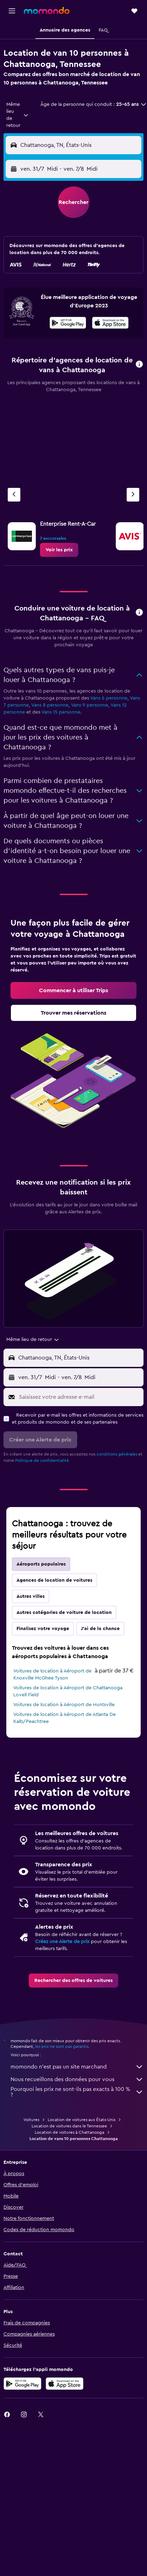 The image size is (147, 2576). I want to click on momondo n'est pas un site marchand, so click(77, 2067).